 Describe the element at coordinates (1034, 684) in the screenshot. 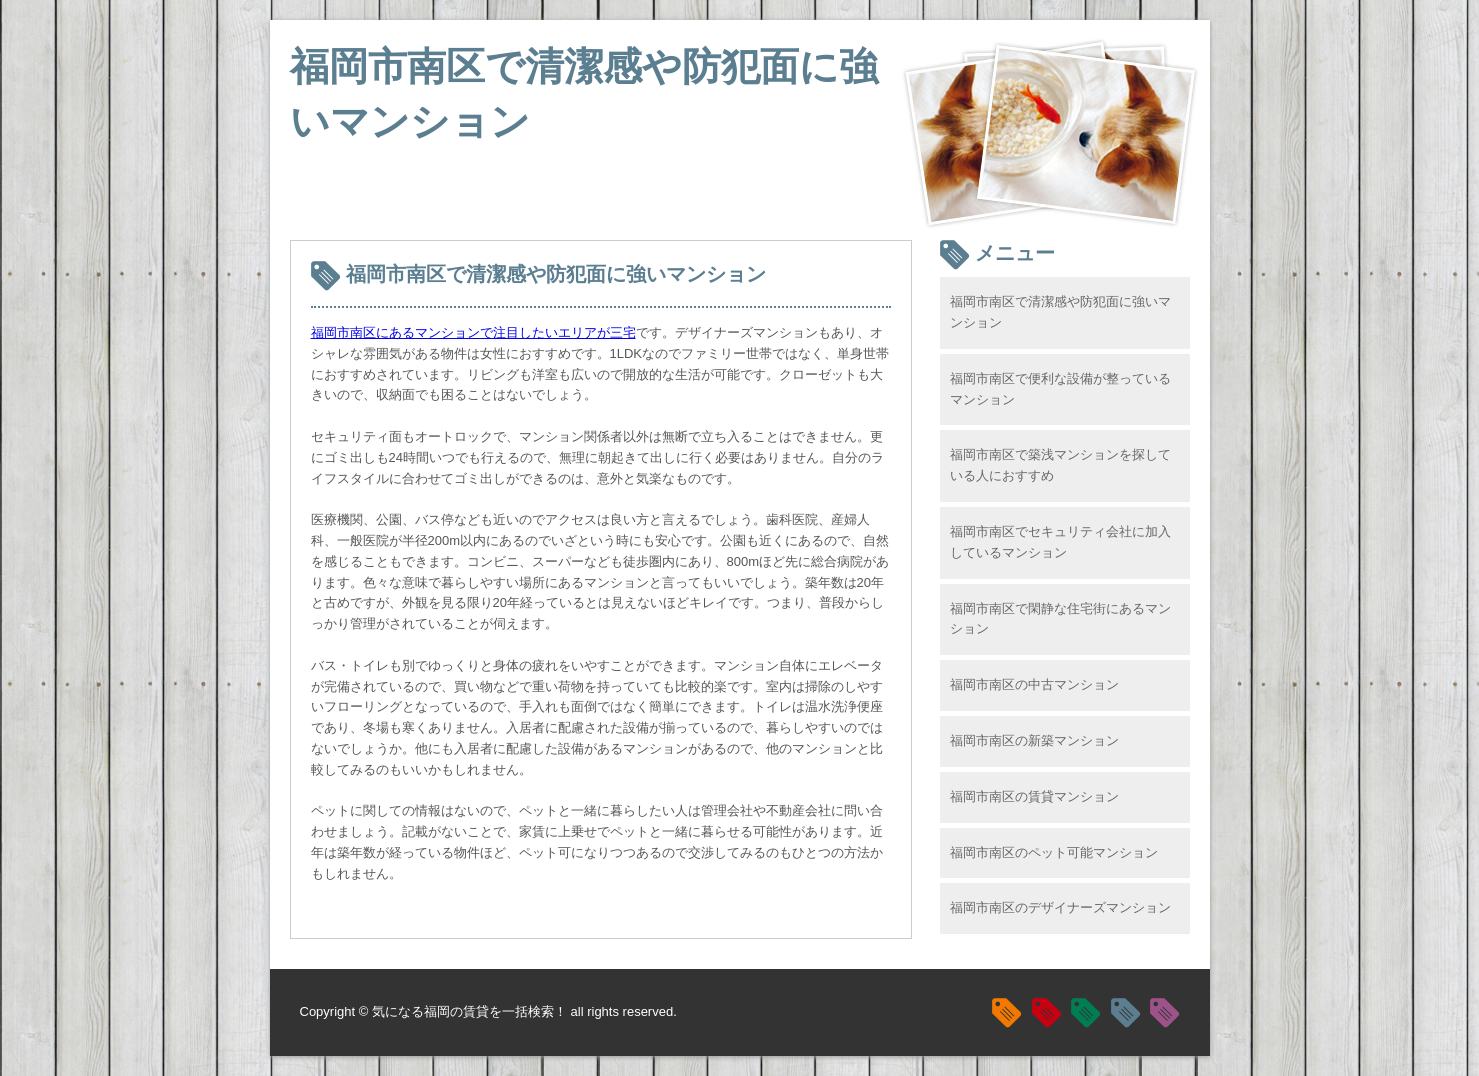

I see `福岡市南区の中古マンション` at that location.